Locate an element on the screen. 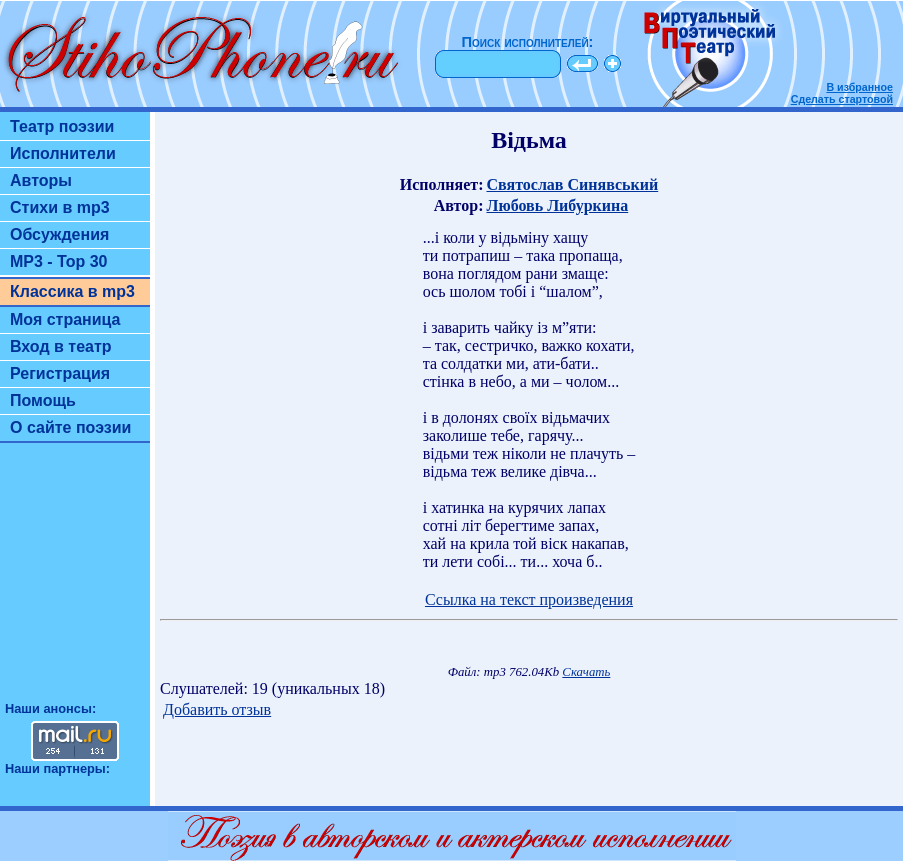 Image resolution: width=903 pixels, height=861 pixels. Сделать стартовой is located at coordinates (842, 99).